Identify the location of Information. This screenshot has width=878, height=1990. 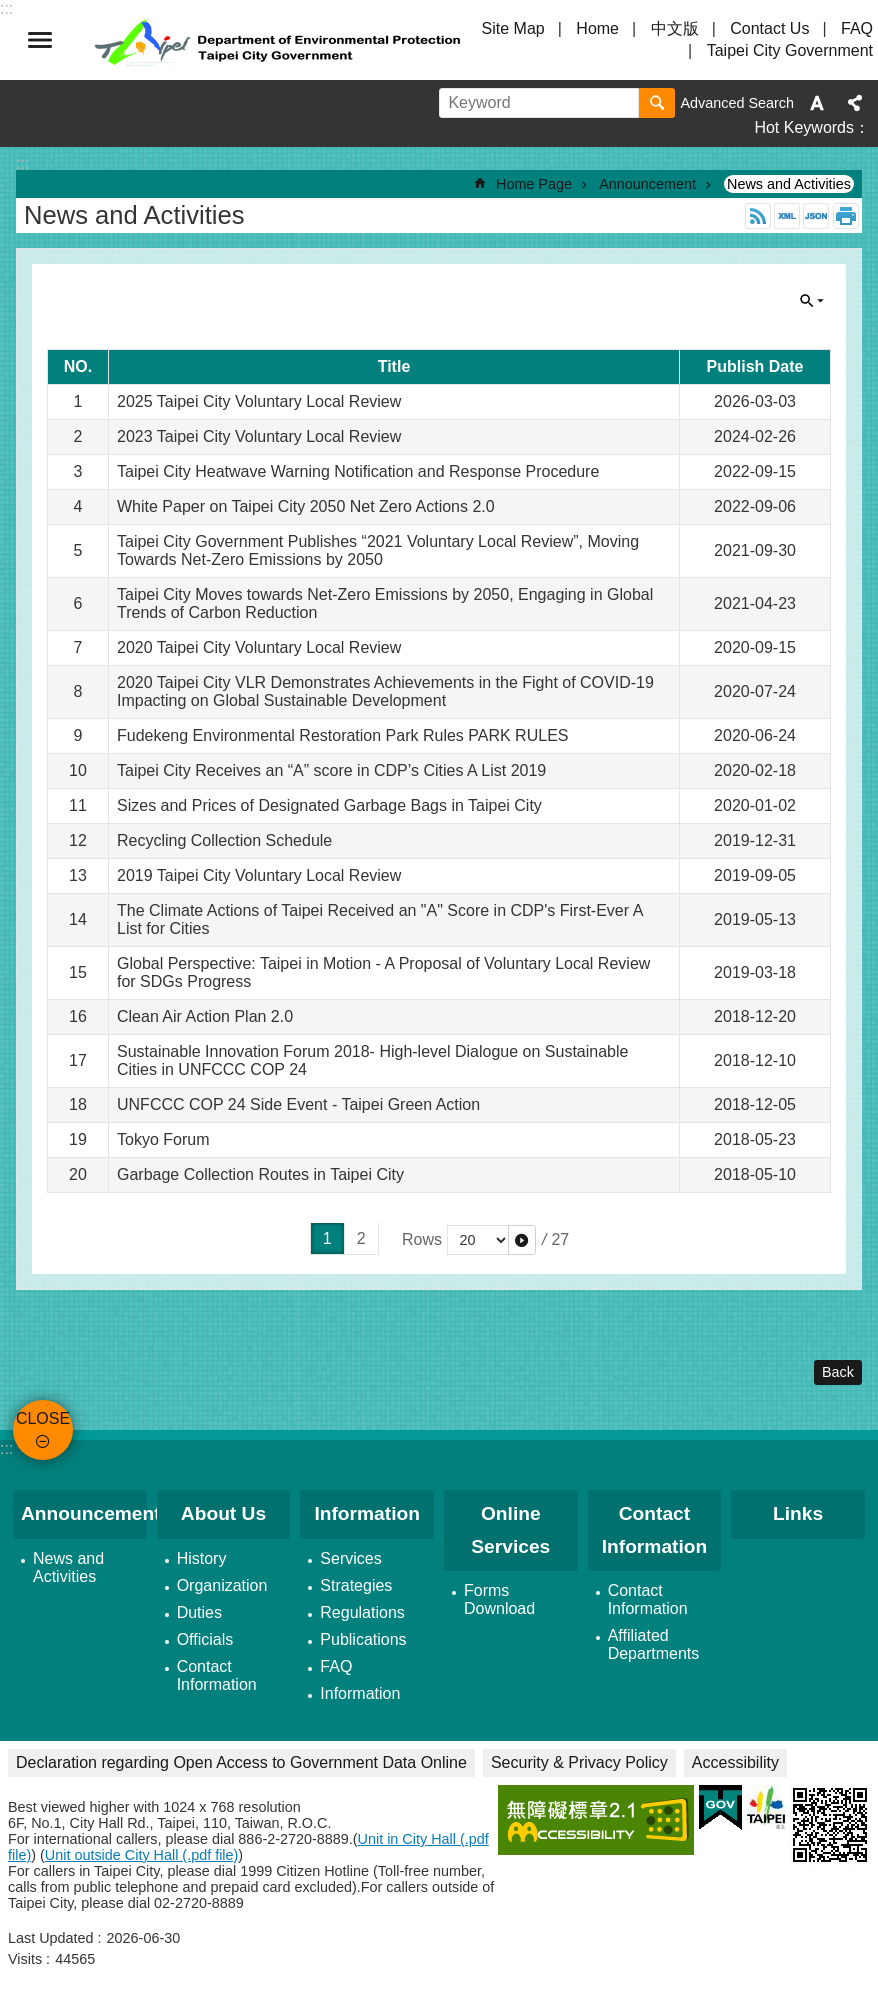
(367, 1513).